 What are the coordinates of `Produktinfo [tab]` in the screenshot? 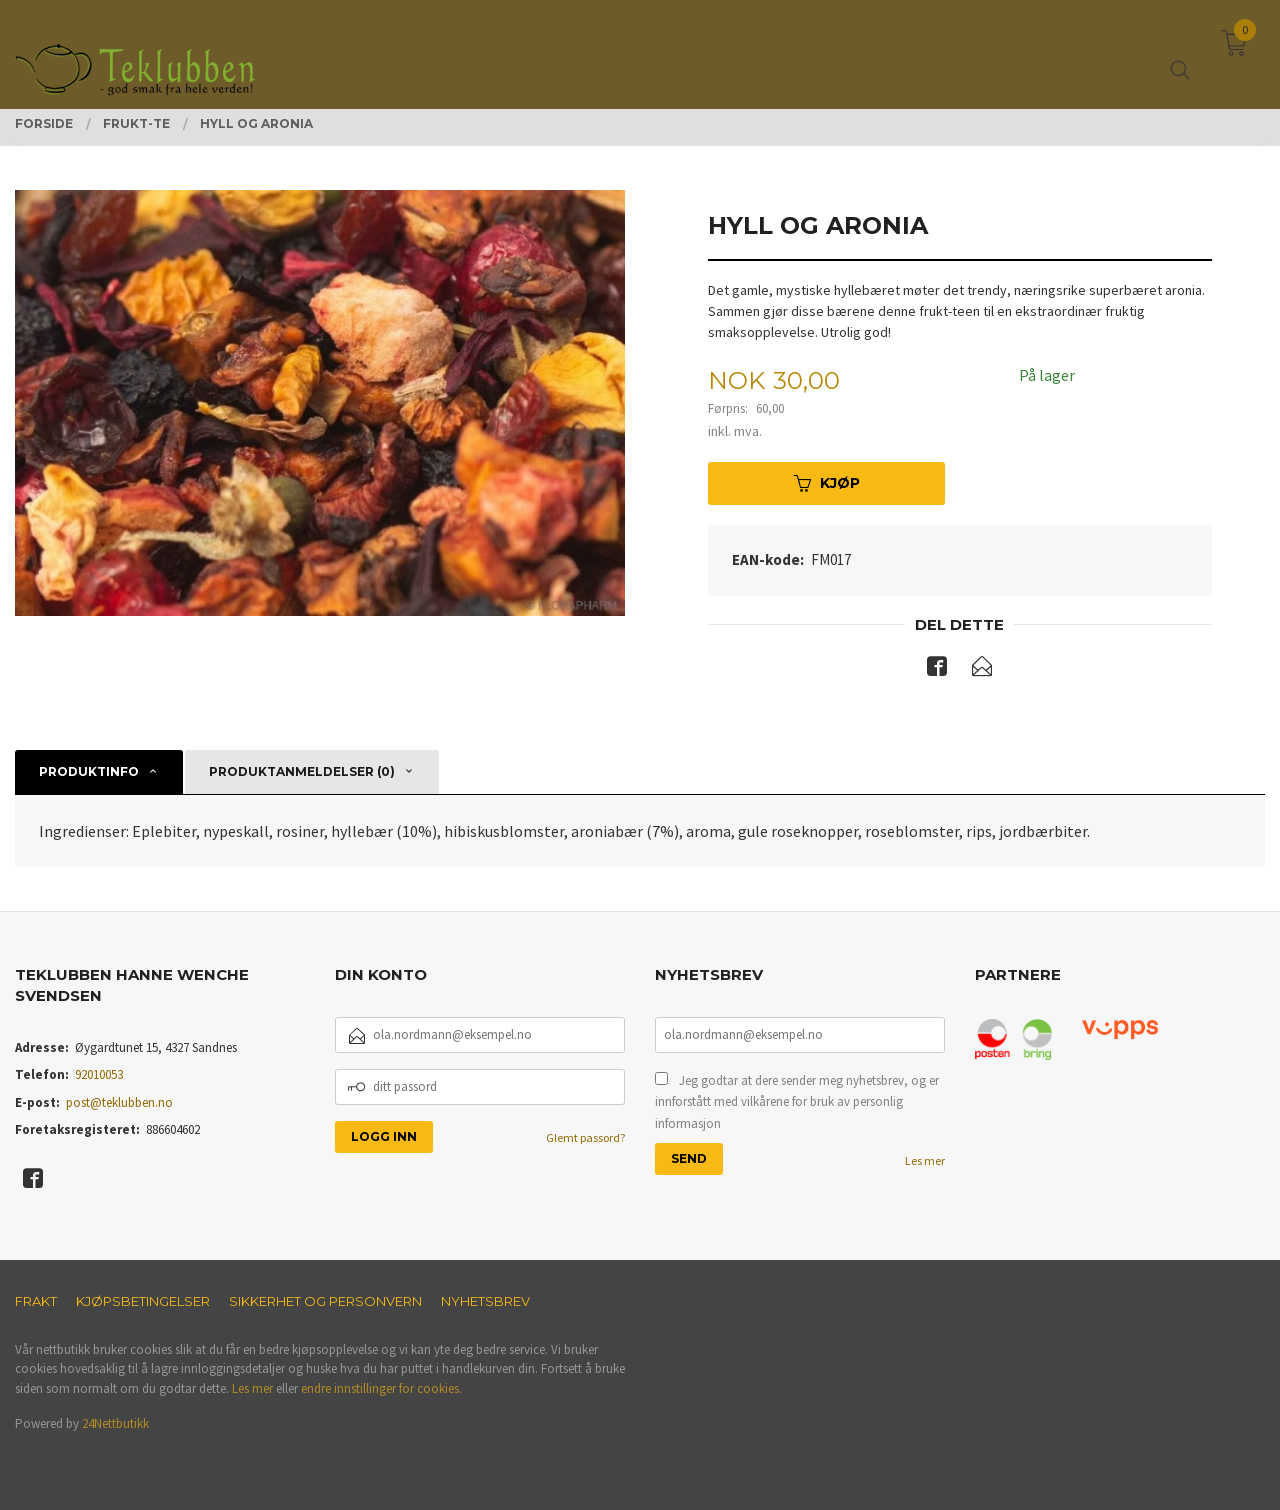 It's located at (89, 771).